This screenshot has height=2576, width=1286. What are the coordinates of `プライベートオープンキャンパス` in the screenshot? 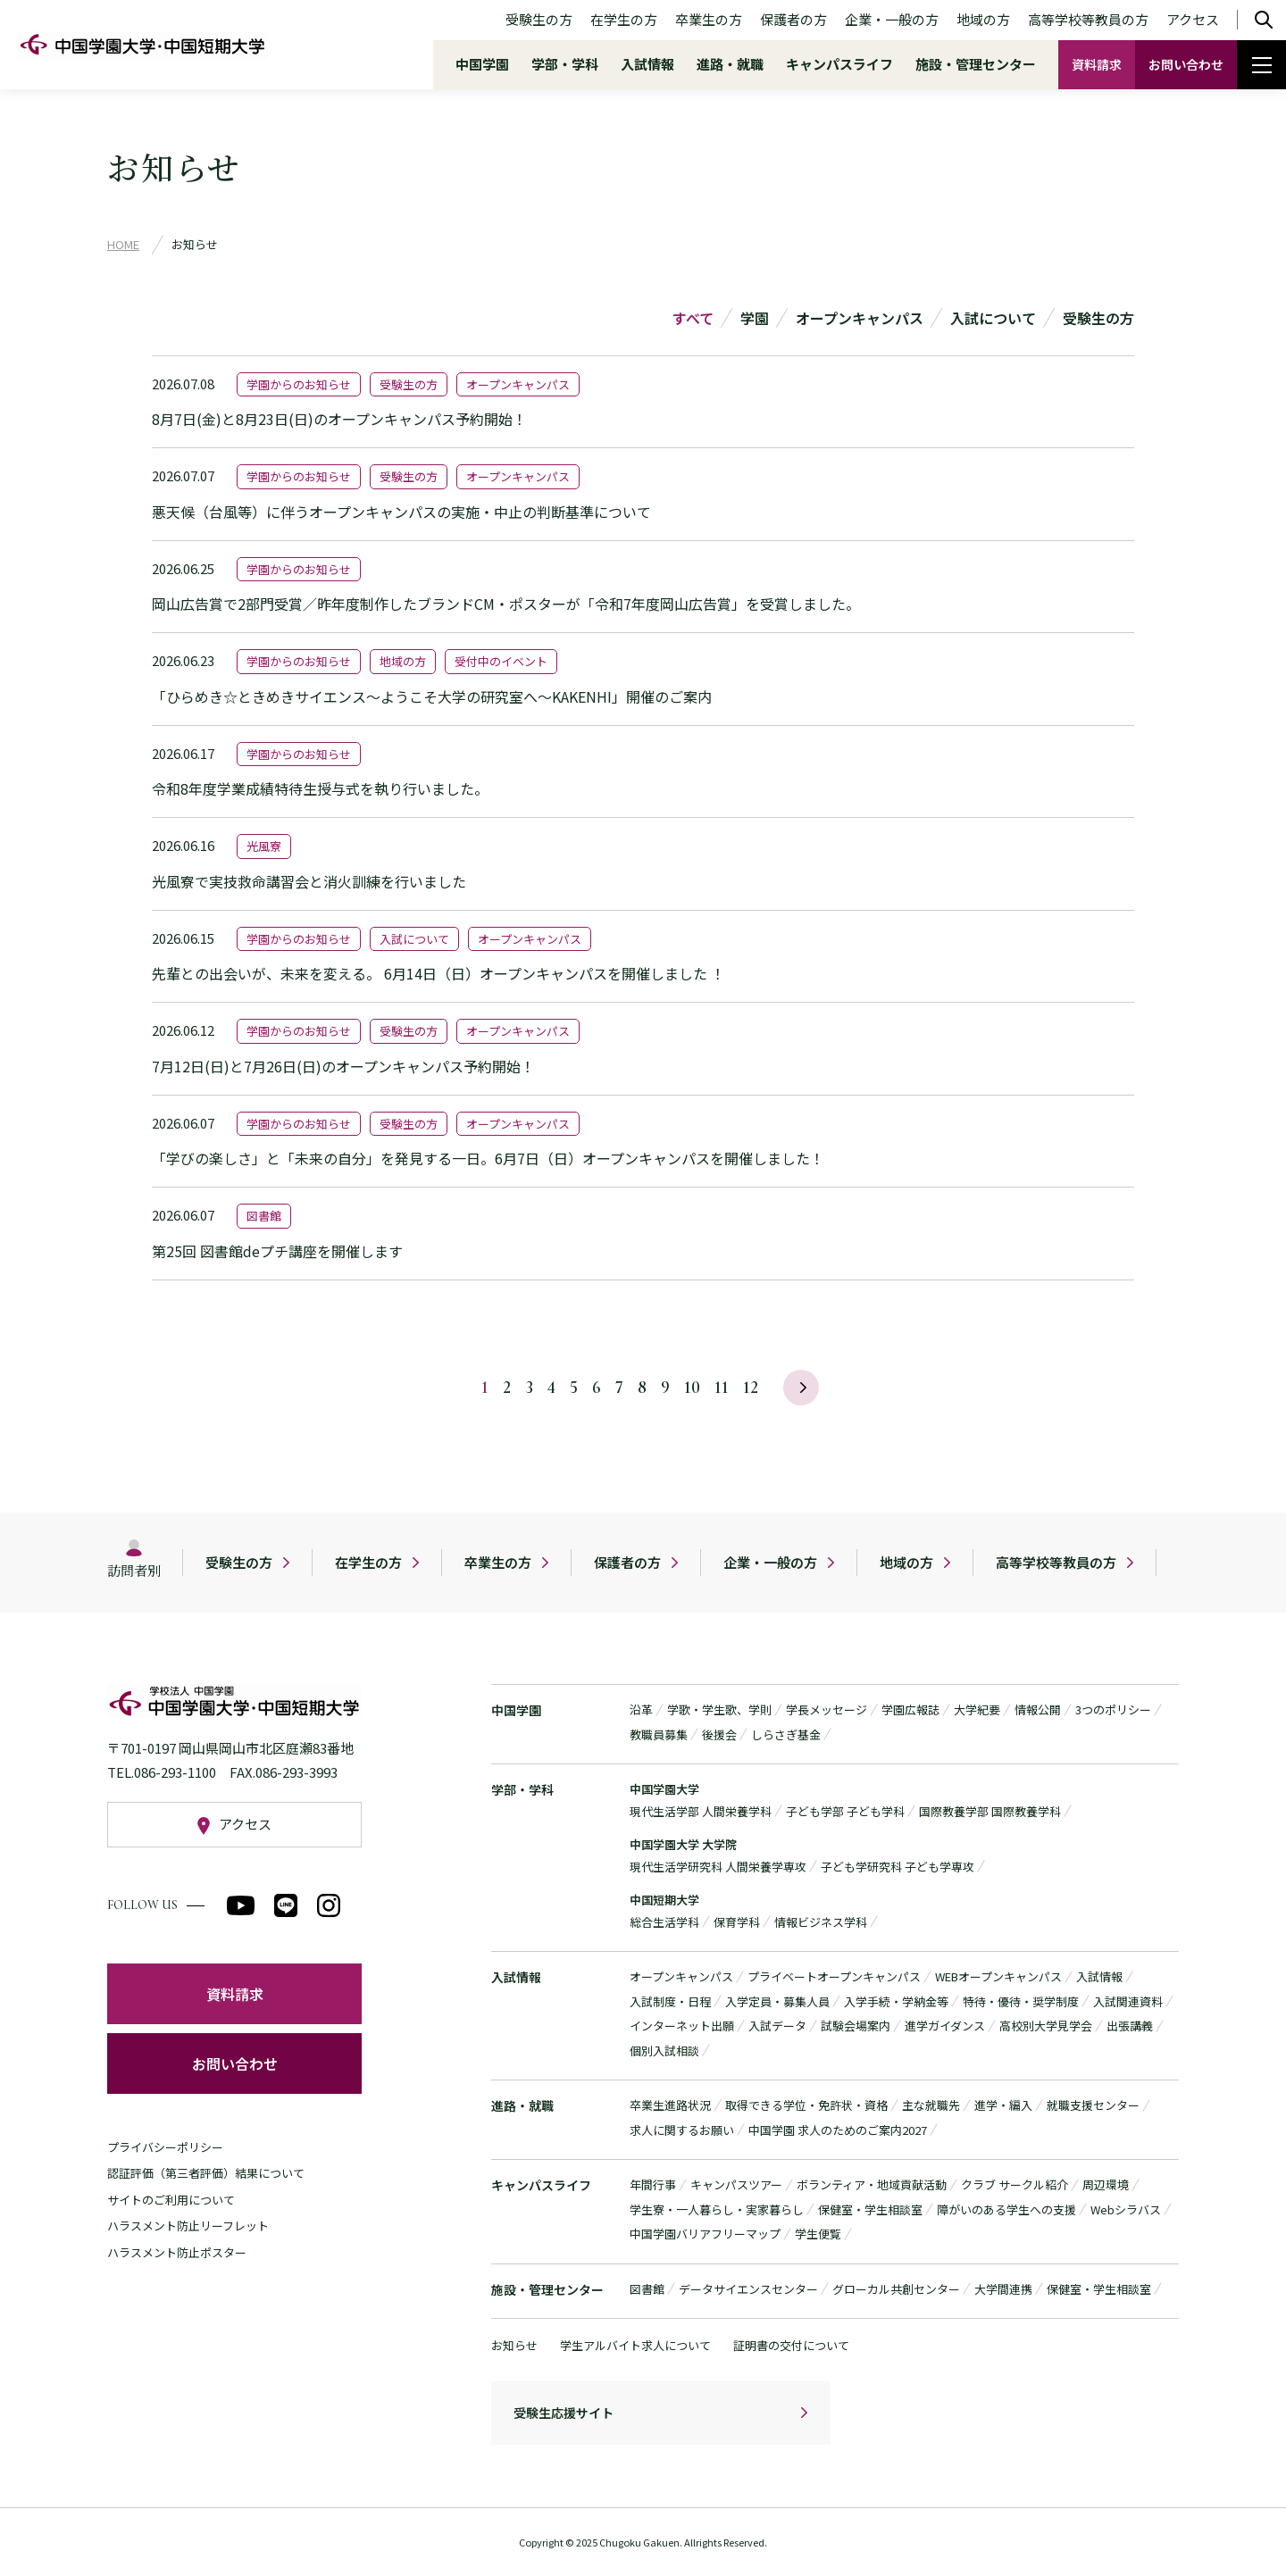 It's located at (834, 1976).